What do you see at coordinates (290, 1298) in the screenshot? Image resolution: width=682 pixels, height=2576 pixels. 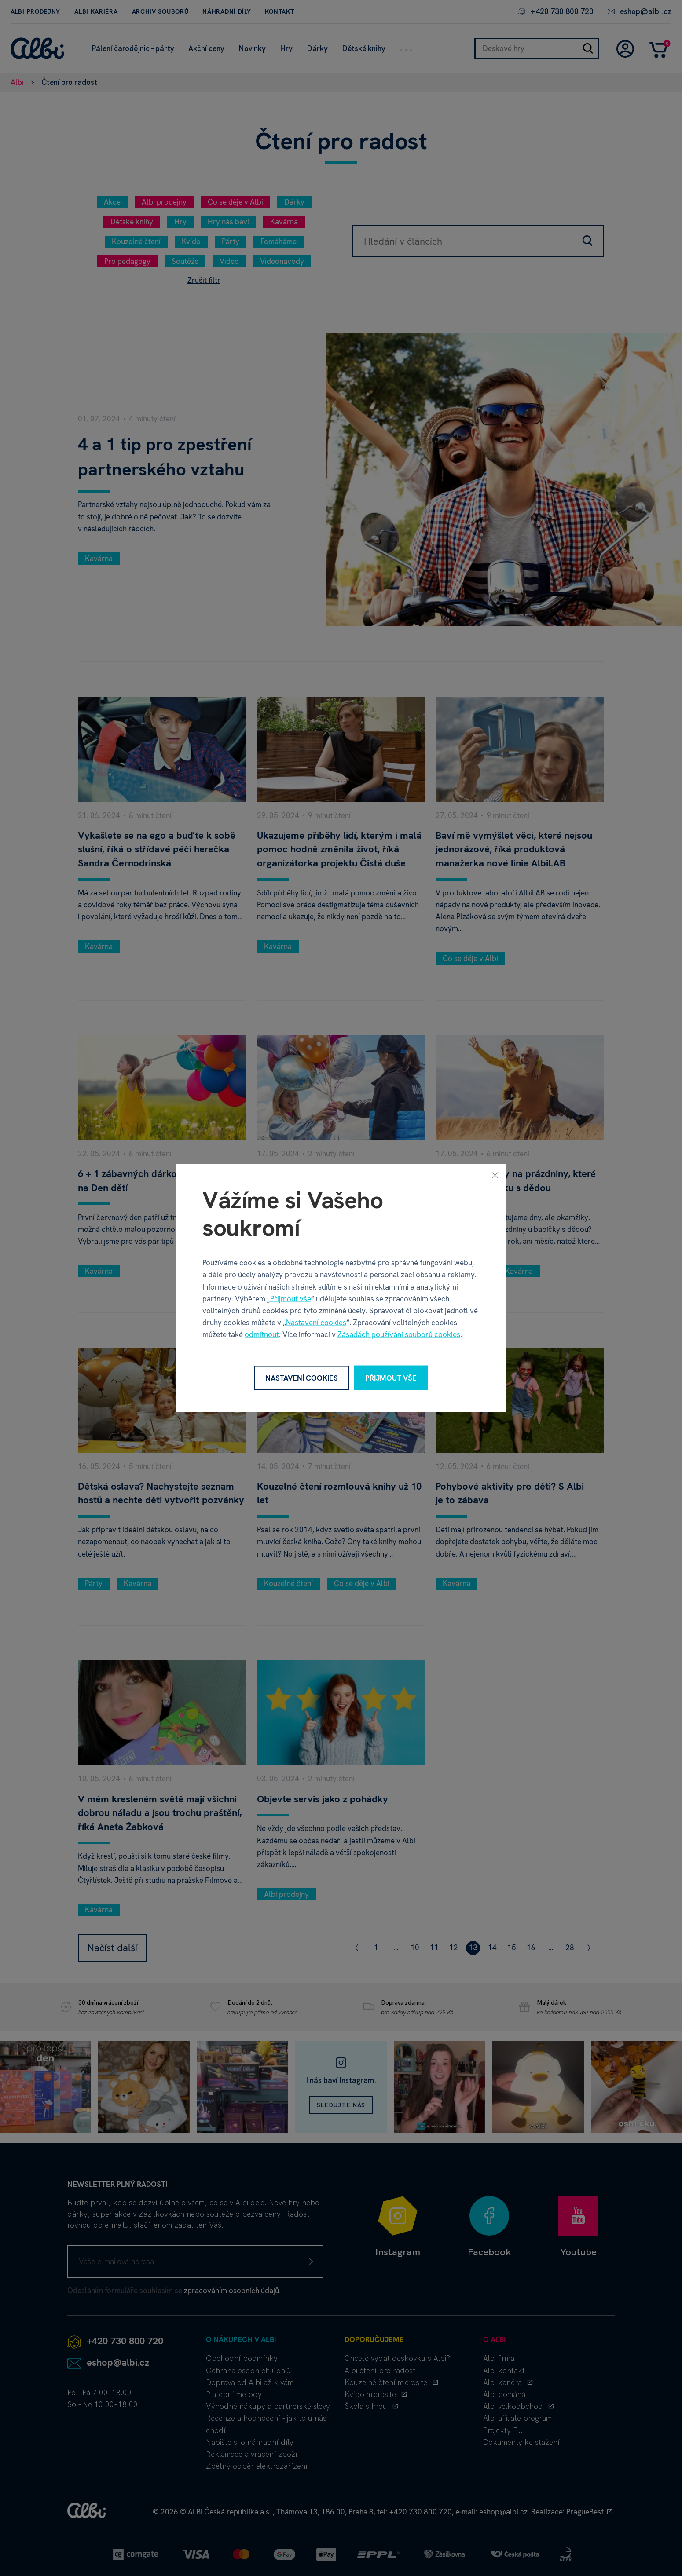 I see `Přijmout vše` at bounding box center [290, 1298].